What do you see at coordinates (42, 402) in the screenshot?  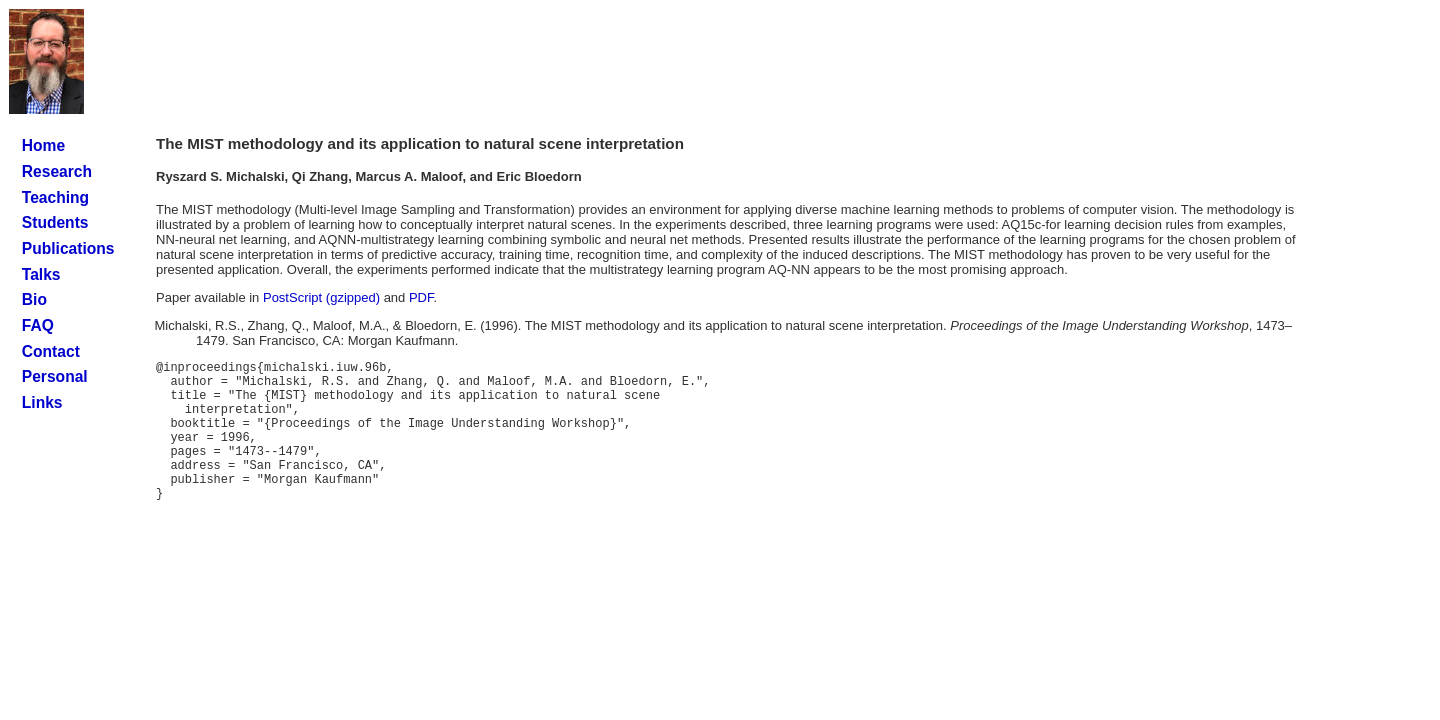 I see `Links` at bounding box center [42, 402].